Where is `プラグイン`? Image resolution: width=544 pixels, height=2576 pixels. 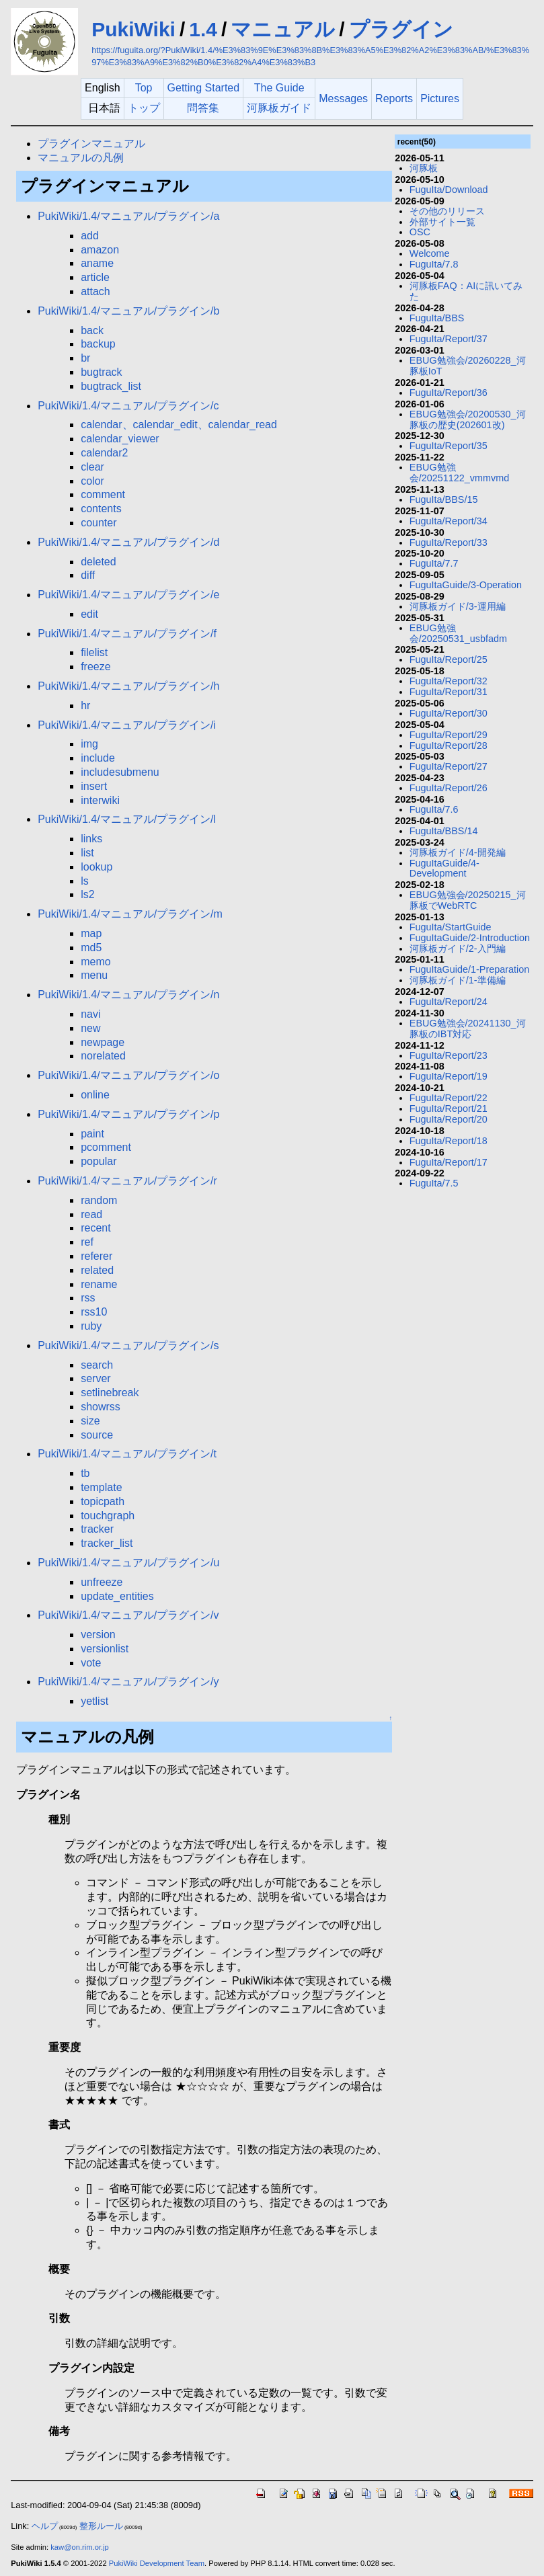
プラグイン is located at coordinates (401, 29).